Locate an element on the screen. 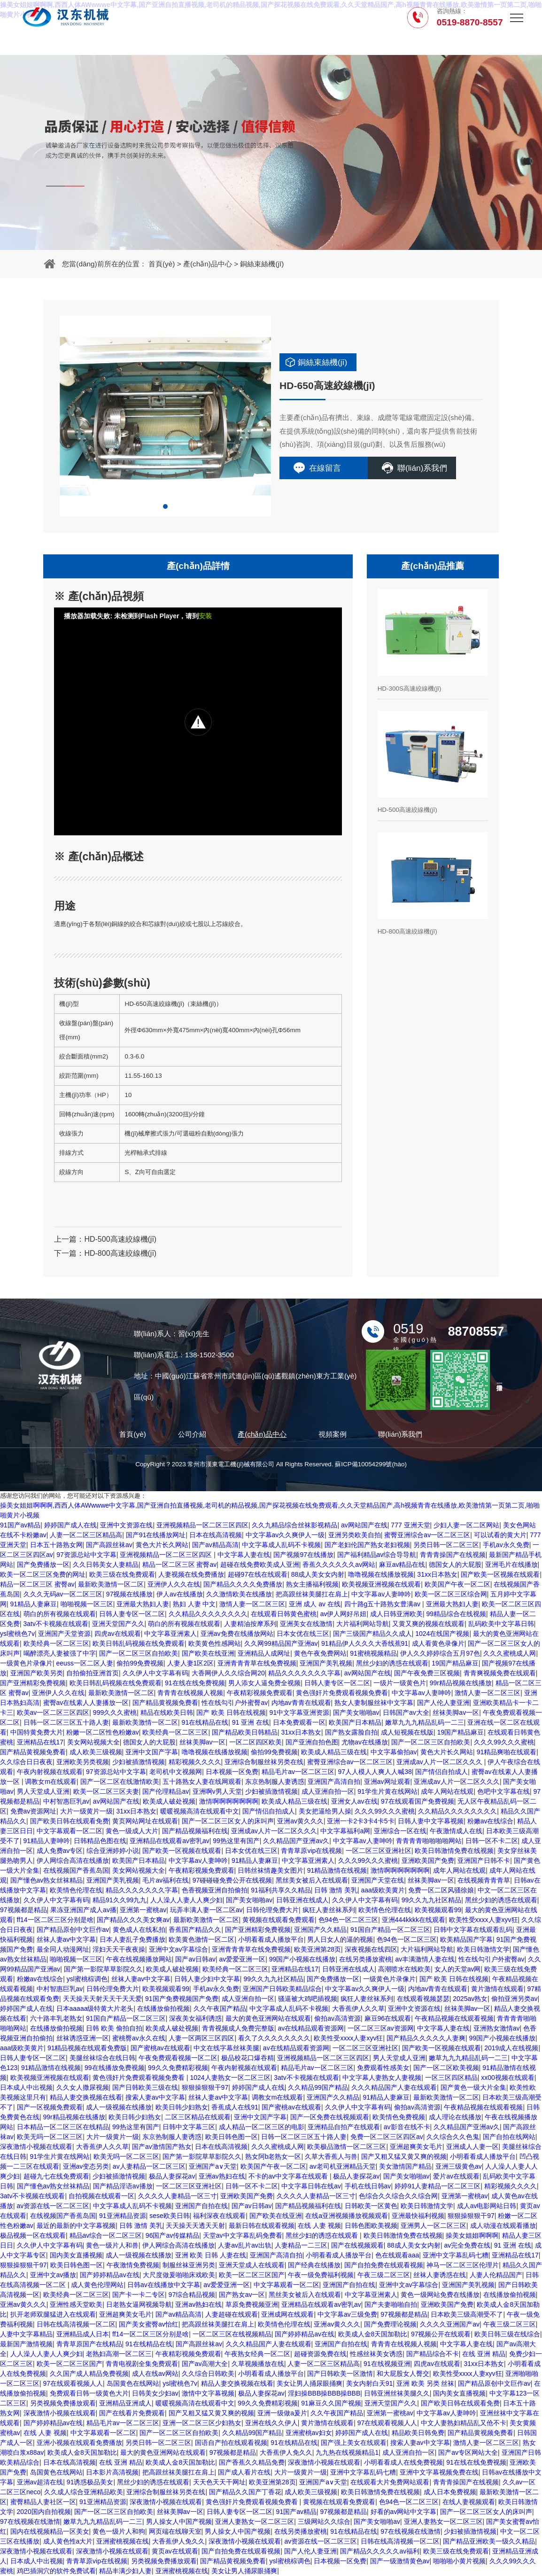 The width and height of the screenshot is (542, 2576). 欧美一区二区三区国产 is located at coordinates (252, 2275).